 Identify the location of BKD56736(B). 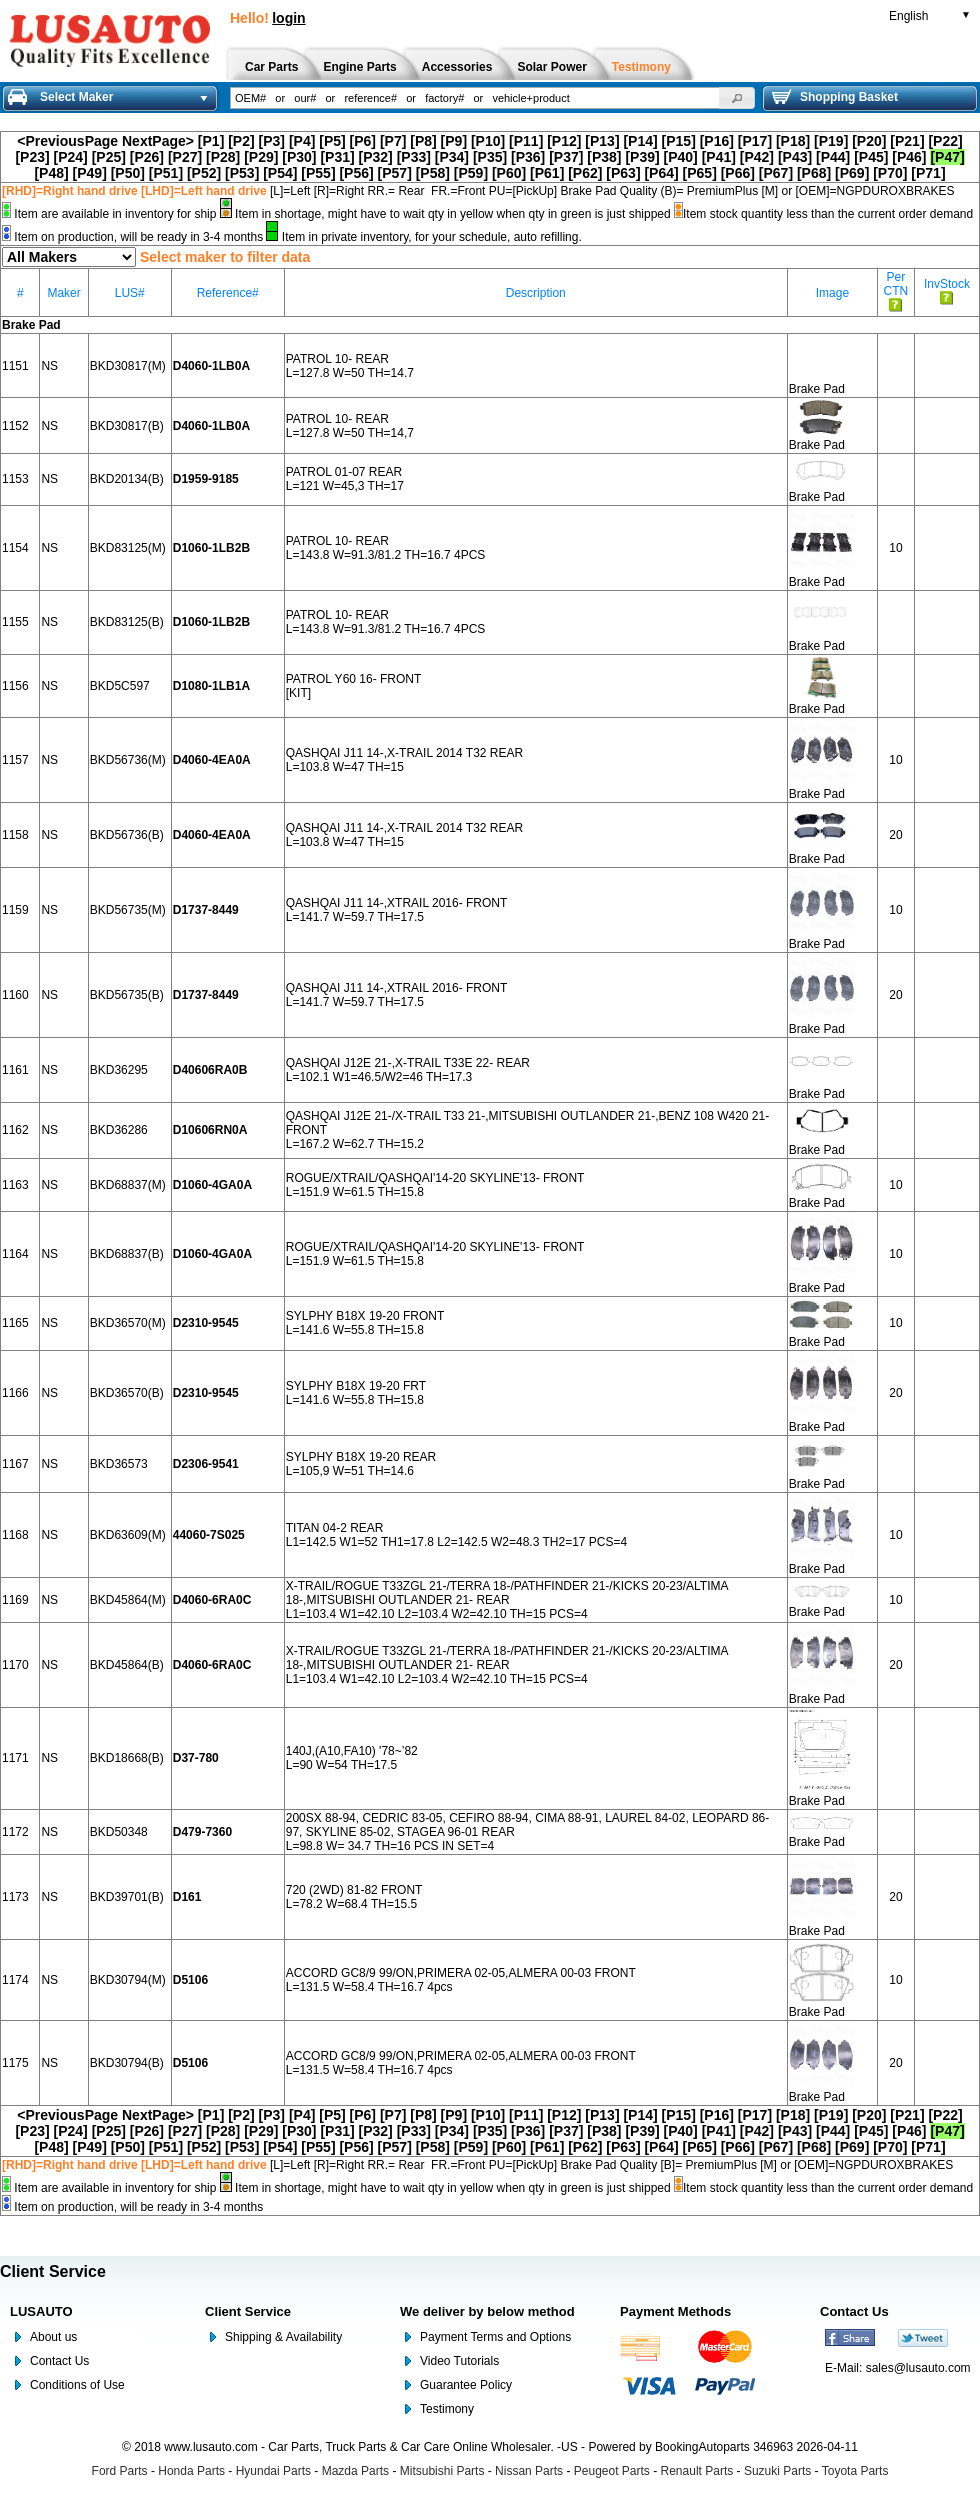
(127, 835).